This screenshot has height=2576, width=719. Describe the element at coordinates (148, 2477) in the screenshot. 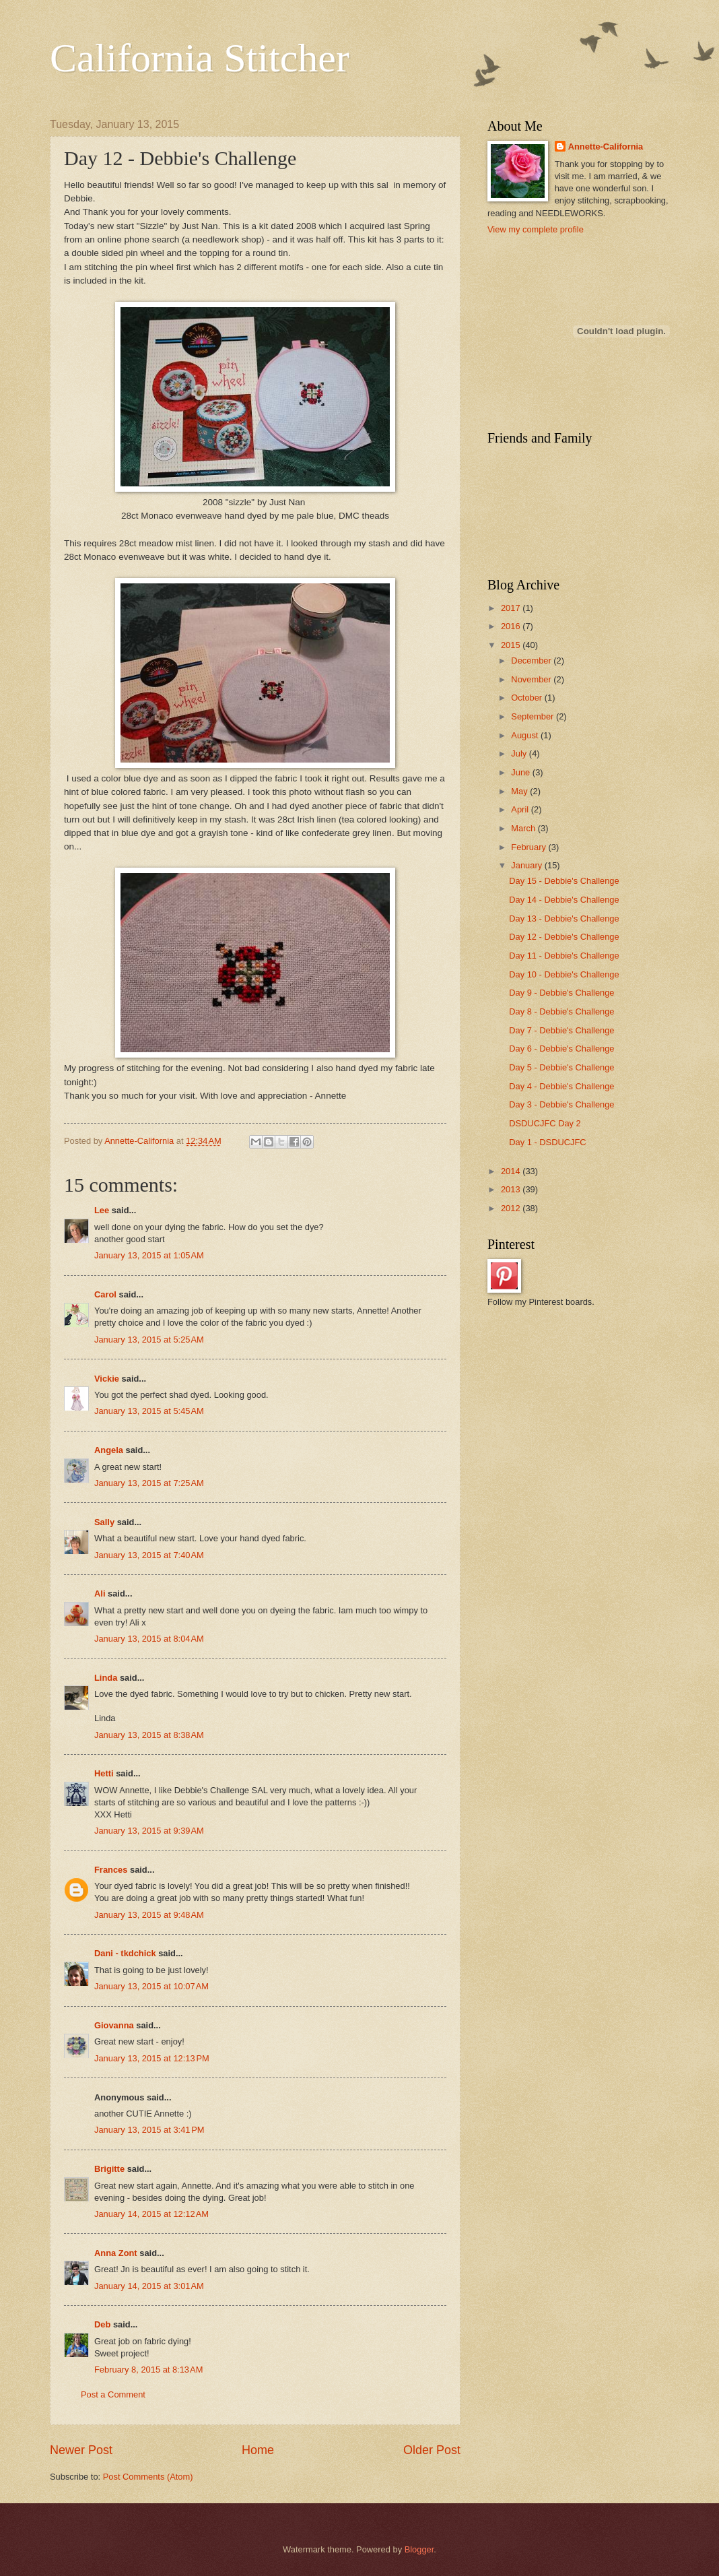

I see `Post Comments (Atom)` at that location.